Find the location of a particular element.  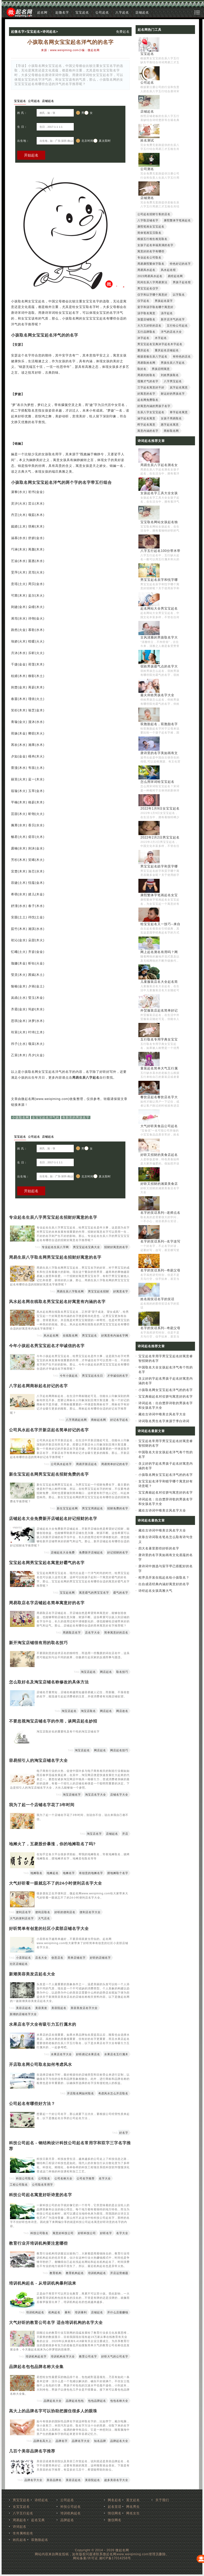

宝宝典籍起名对仗骈句寓意好的名字 is located at coordinates (165, 1396).